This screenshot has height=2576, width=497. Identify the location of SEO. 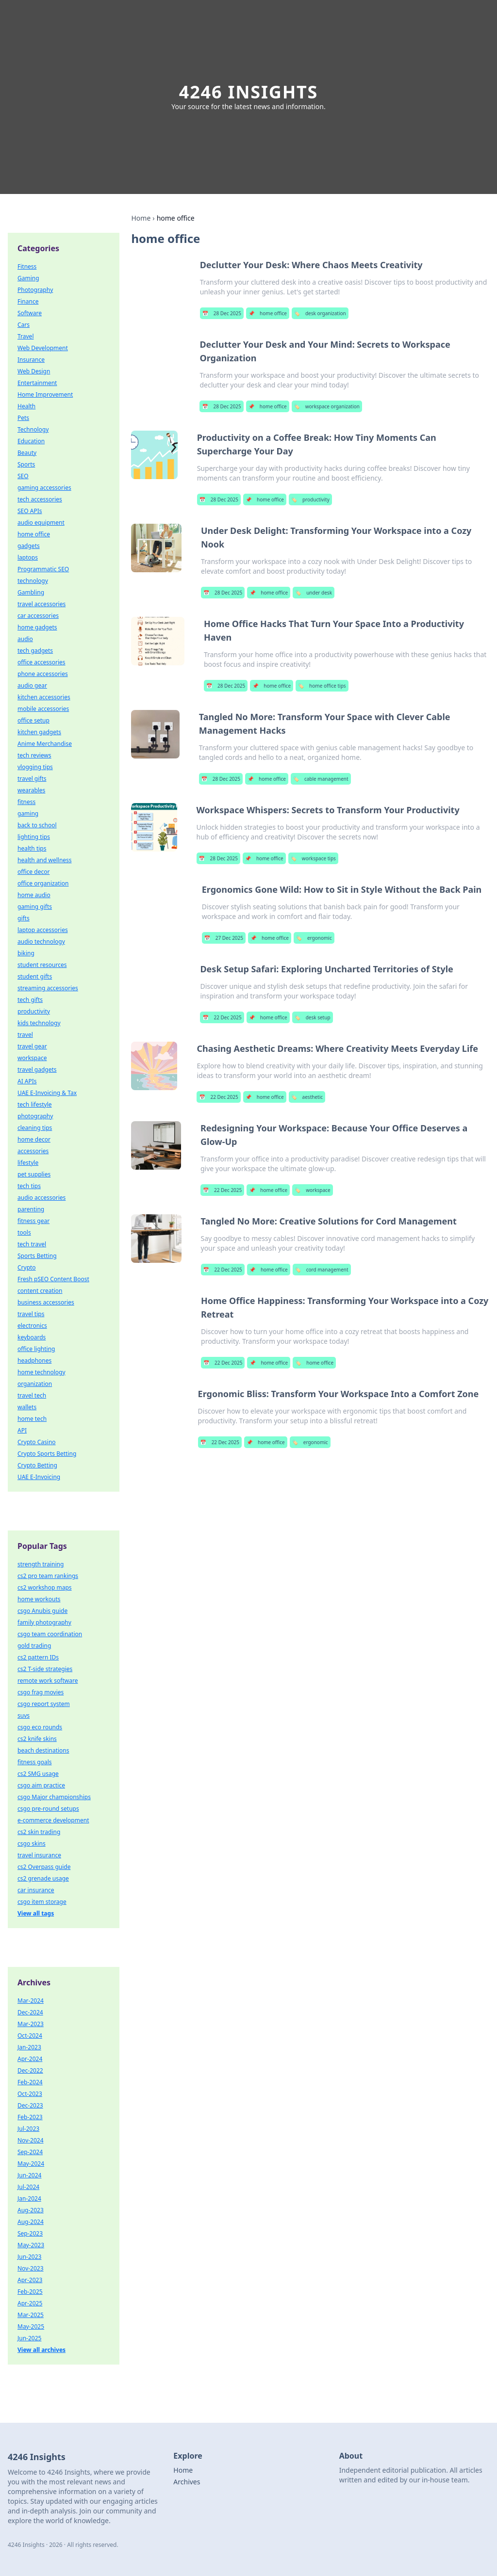
(23, 476).